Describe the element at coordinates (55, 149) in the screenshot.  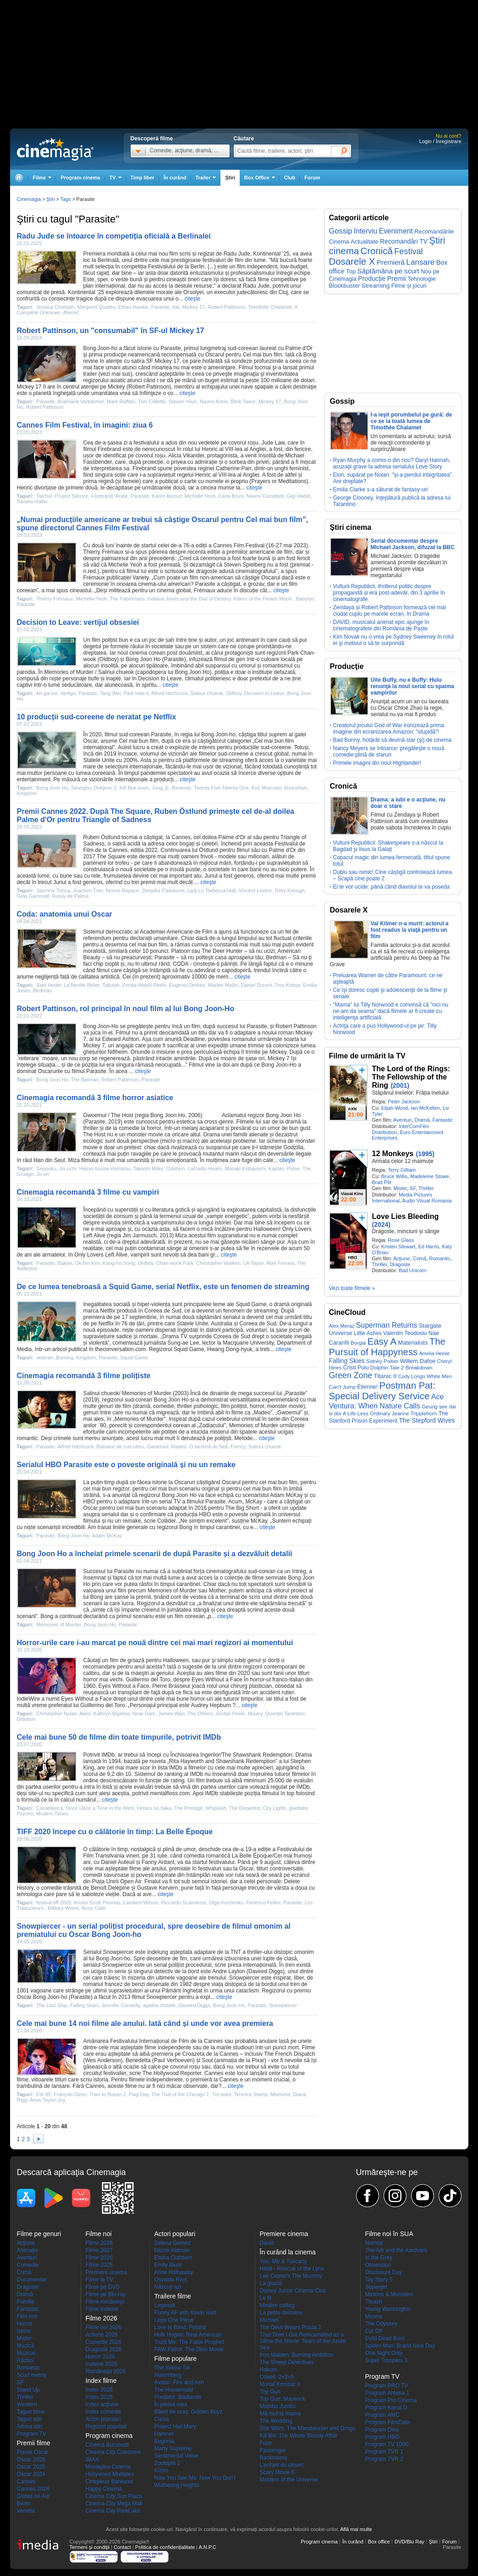
I see `Cinemagia.ro` at that location.